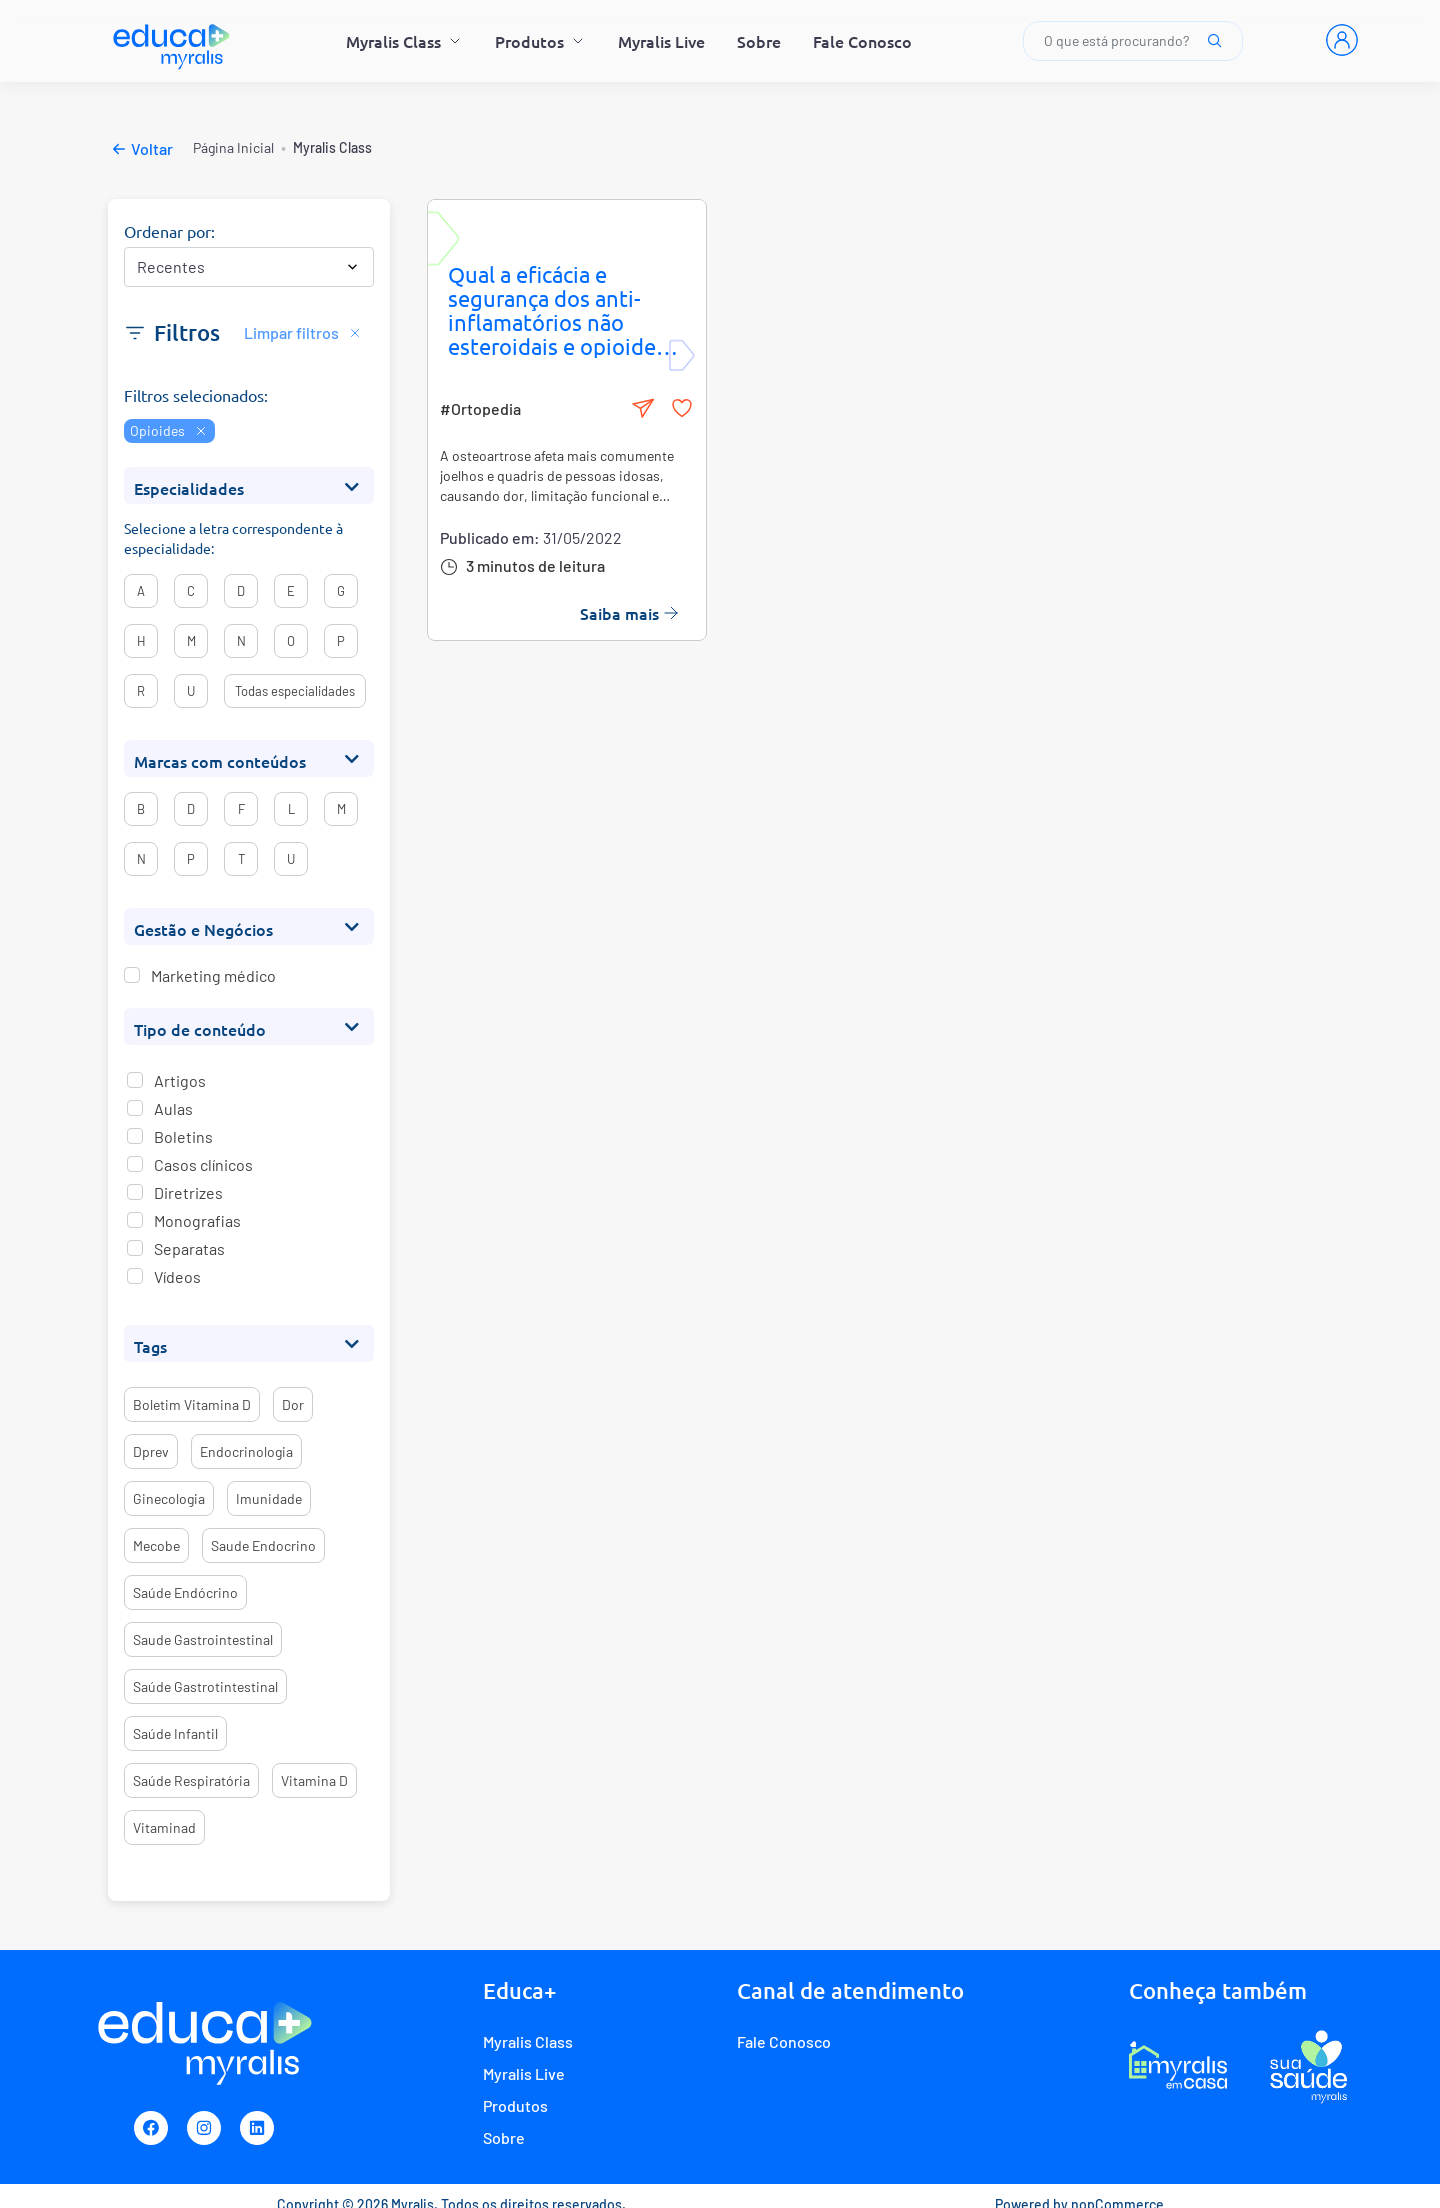 This screenshot has width=1440, height=2208. What do you see at coordinates (257, 2128) in the screenshot?
I see `[Linkedin]` at bounding box center [257, 2128].